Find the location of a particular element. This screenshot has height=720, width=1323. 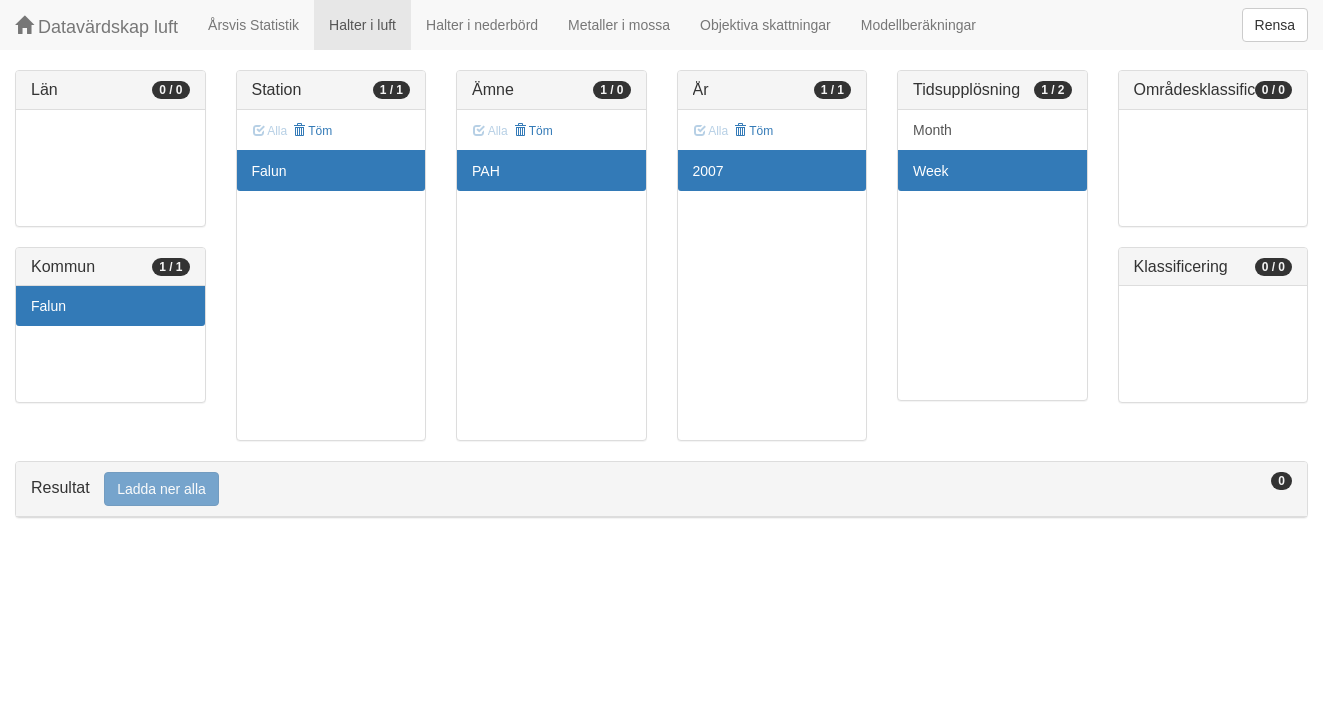

Halter i luft is located at coordinates (362, 25).